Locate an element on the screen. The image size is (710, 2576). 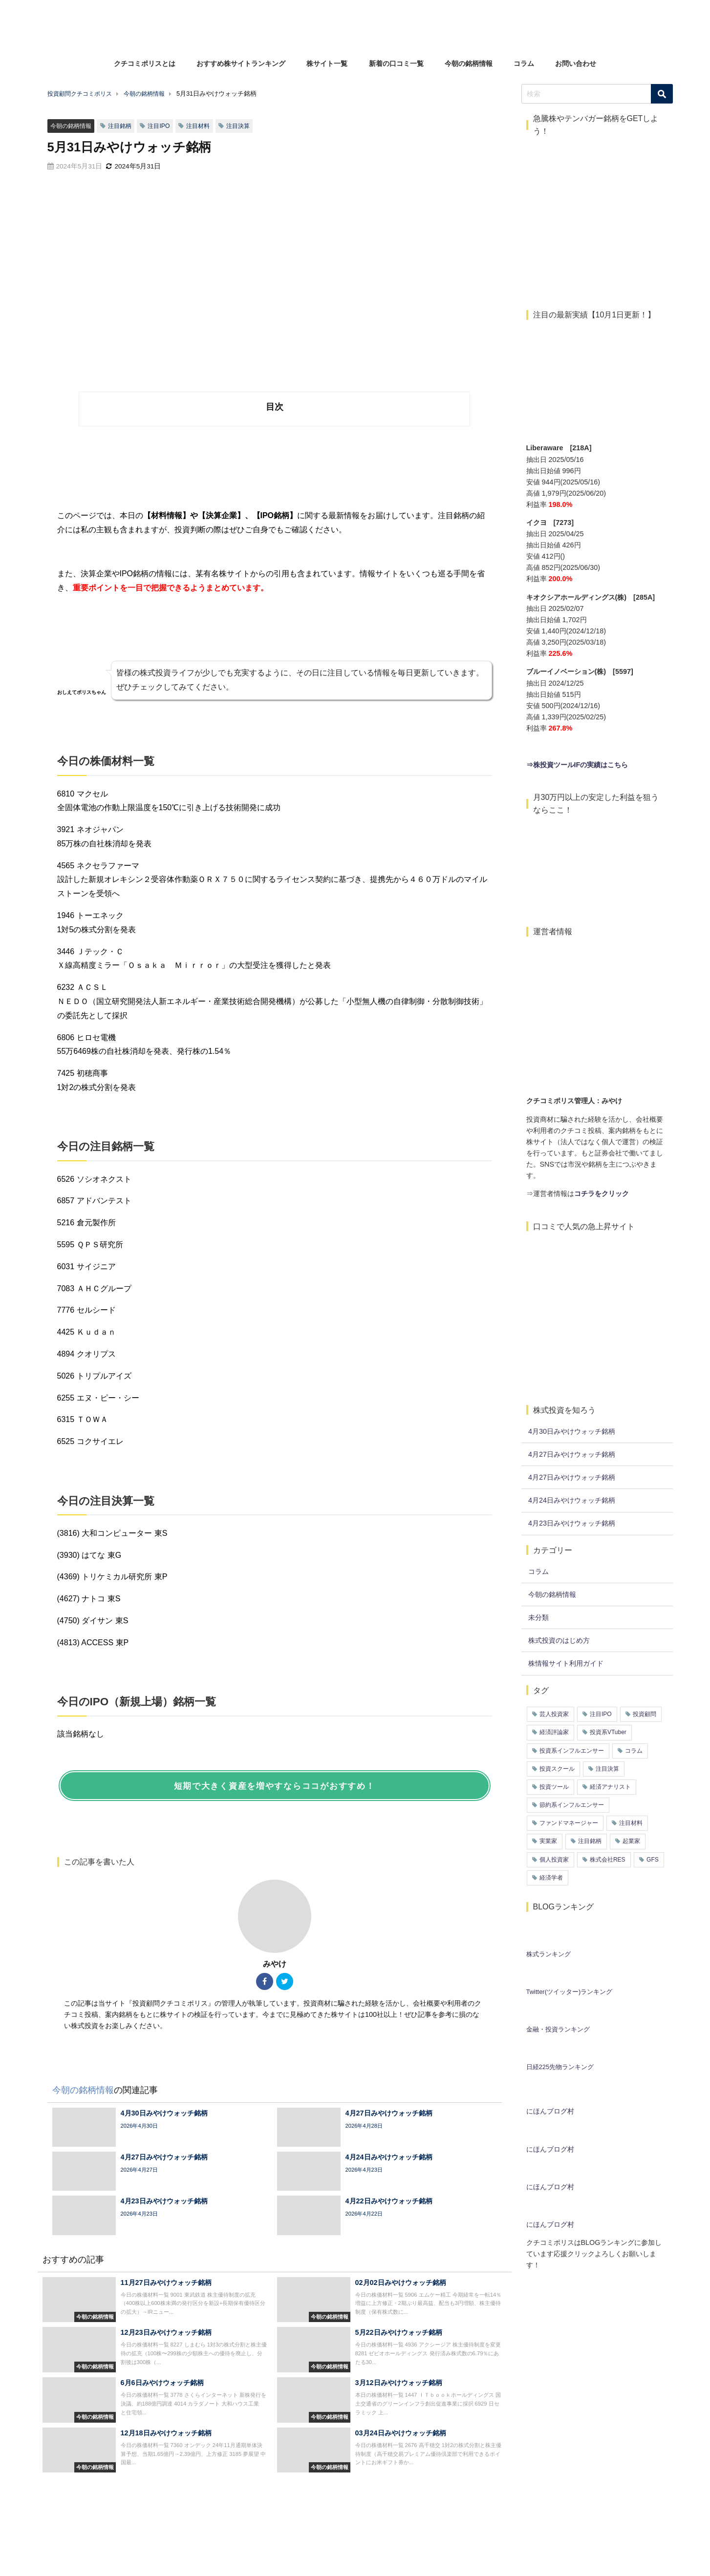
芸人投資家 is located at coordinates (554, 1714).